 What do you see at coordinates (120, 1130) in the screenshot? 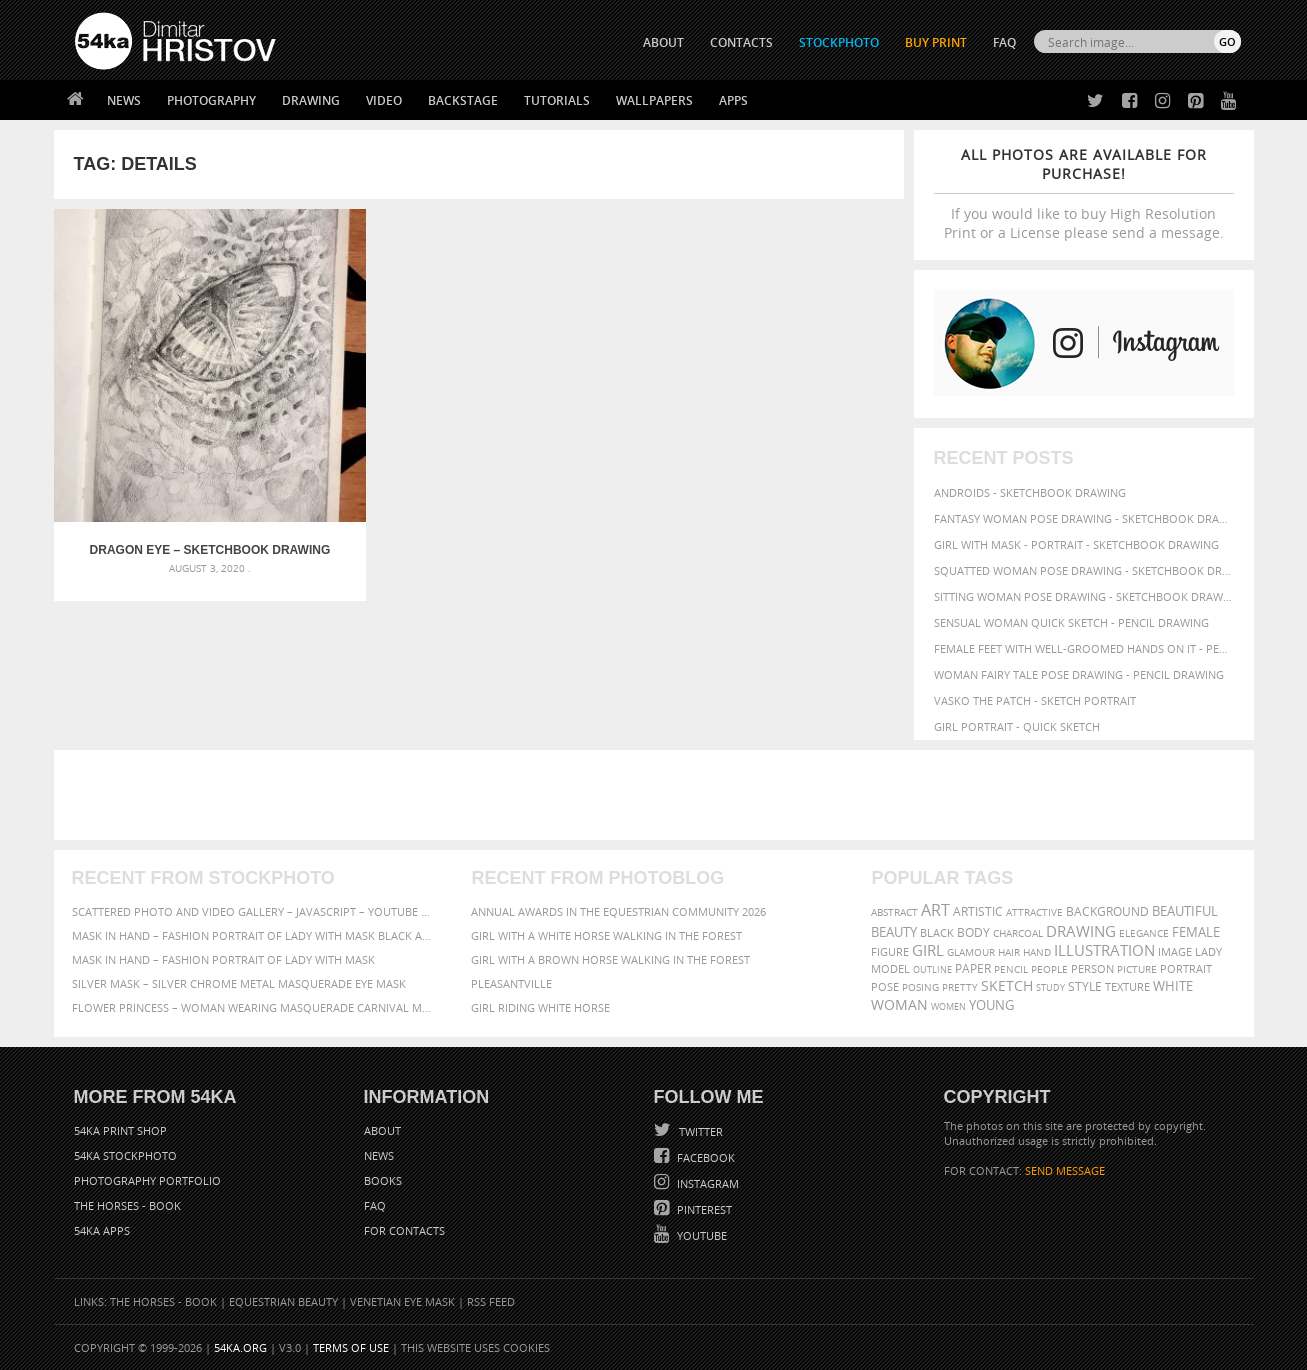
I see `54ka Print Shop` at bounding box center [120, 1130].